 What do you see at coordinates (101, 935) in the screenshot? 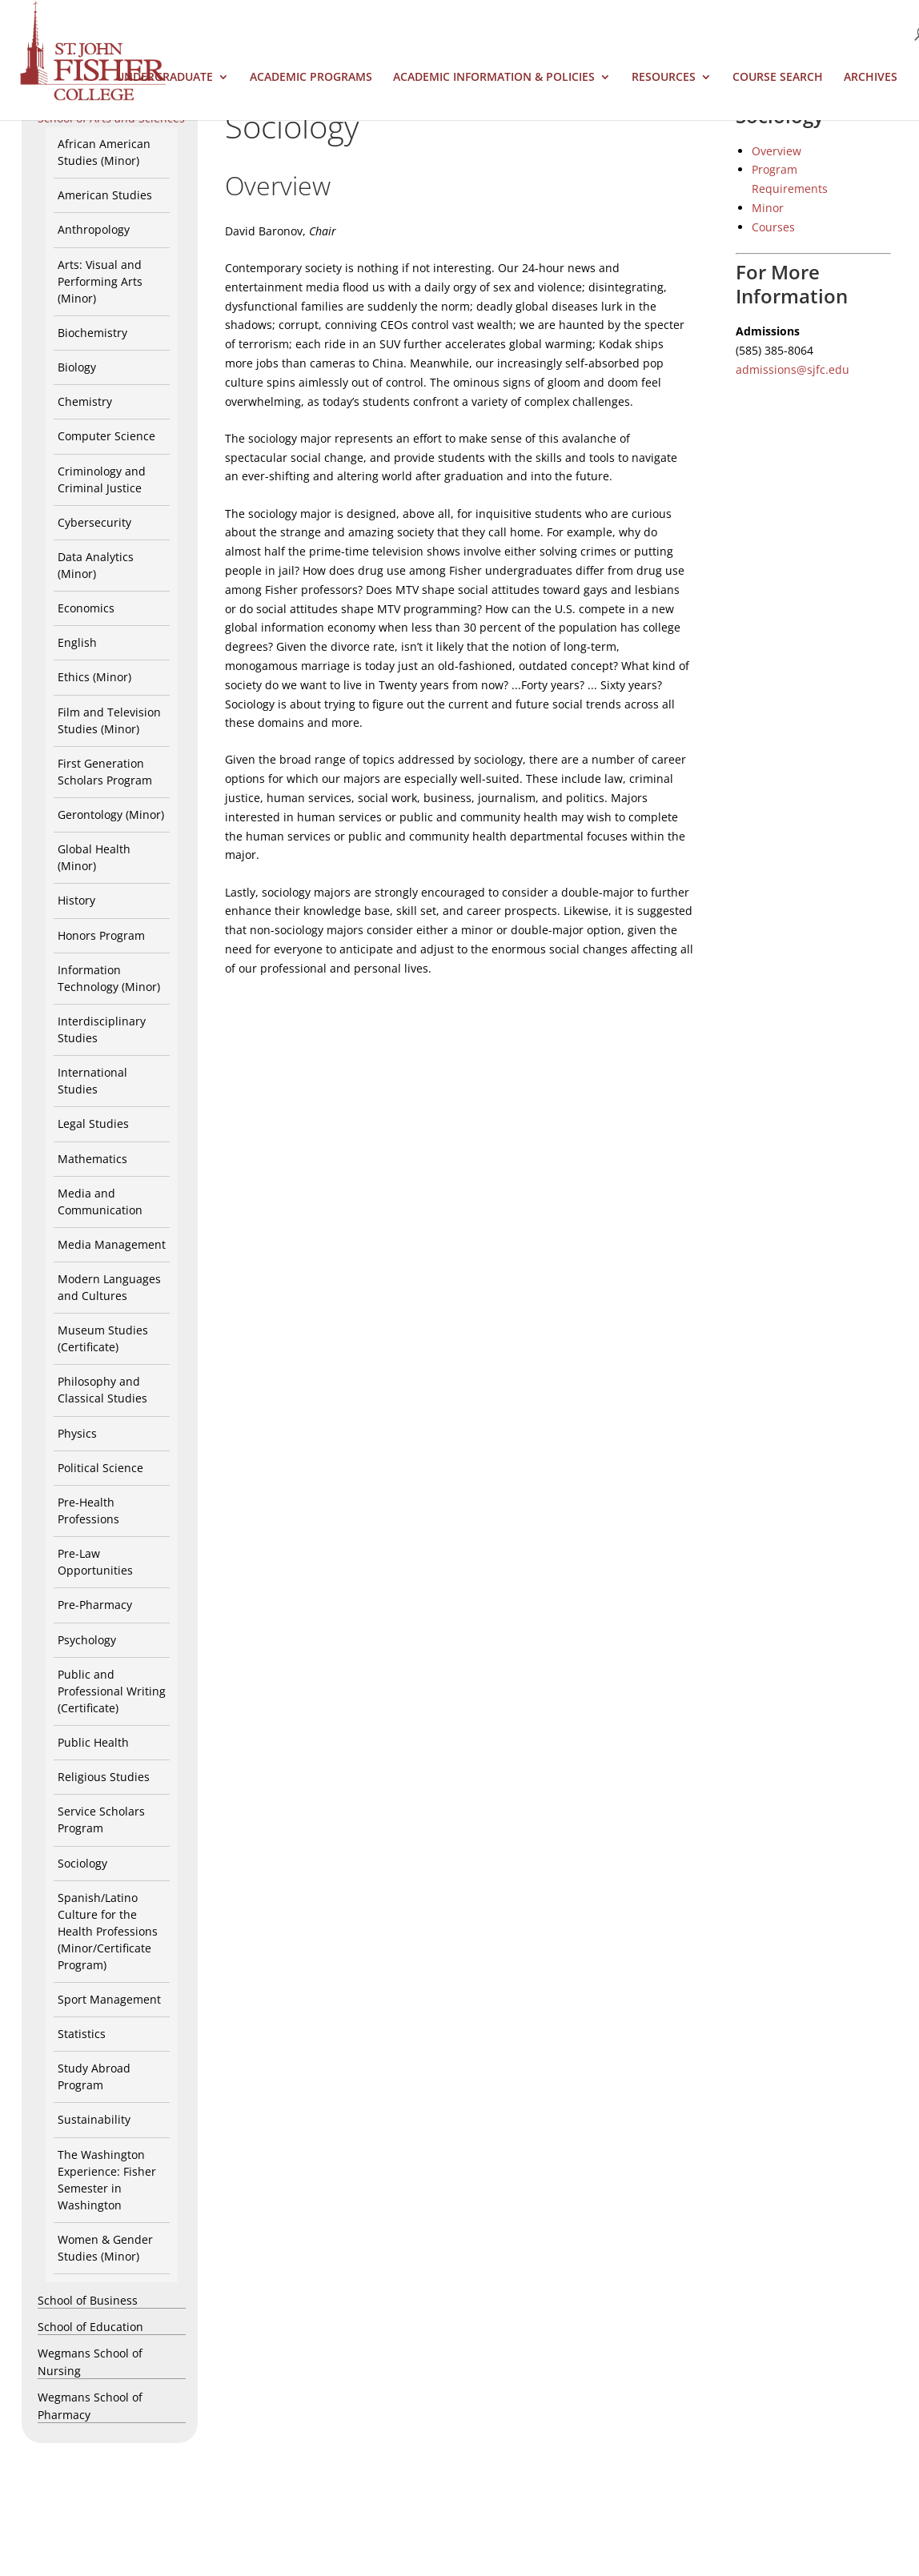
I see `Honors Program` at bounding box center [101, 935].